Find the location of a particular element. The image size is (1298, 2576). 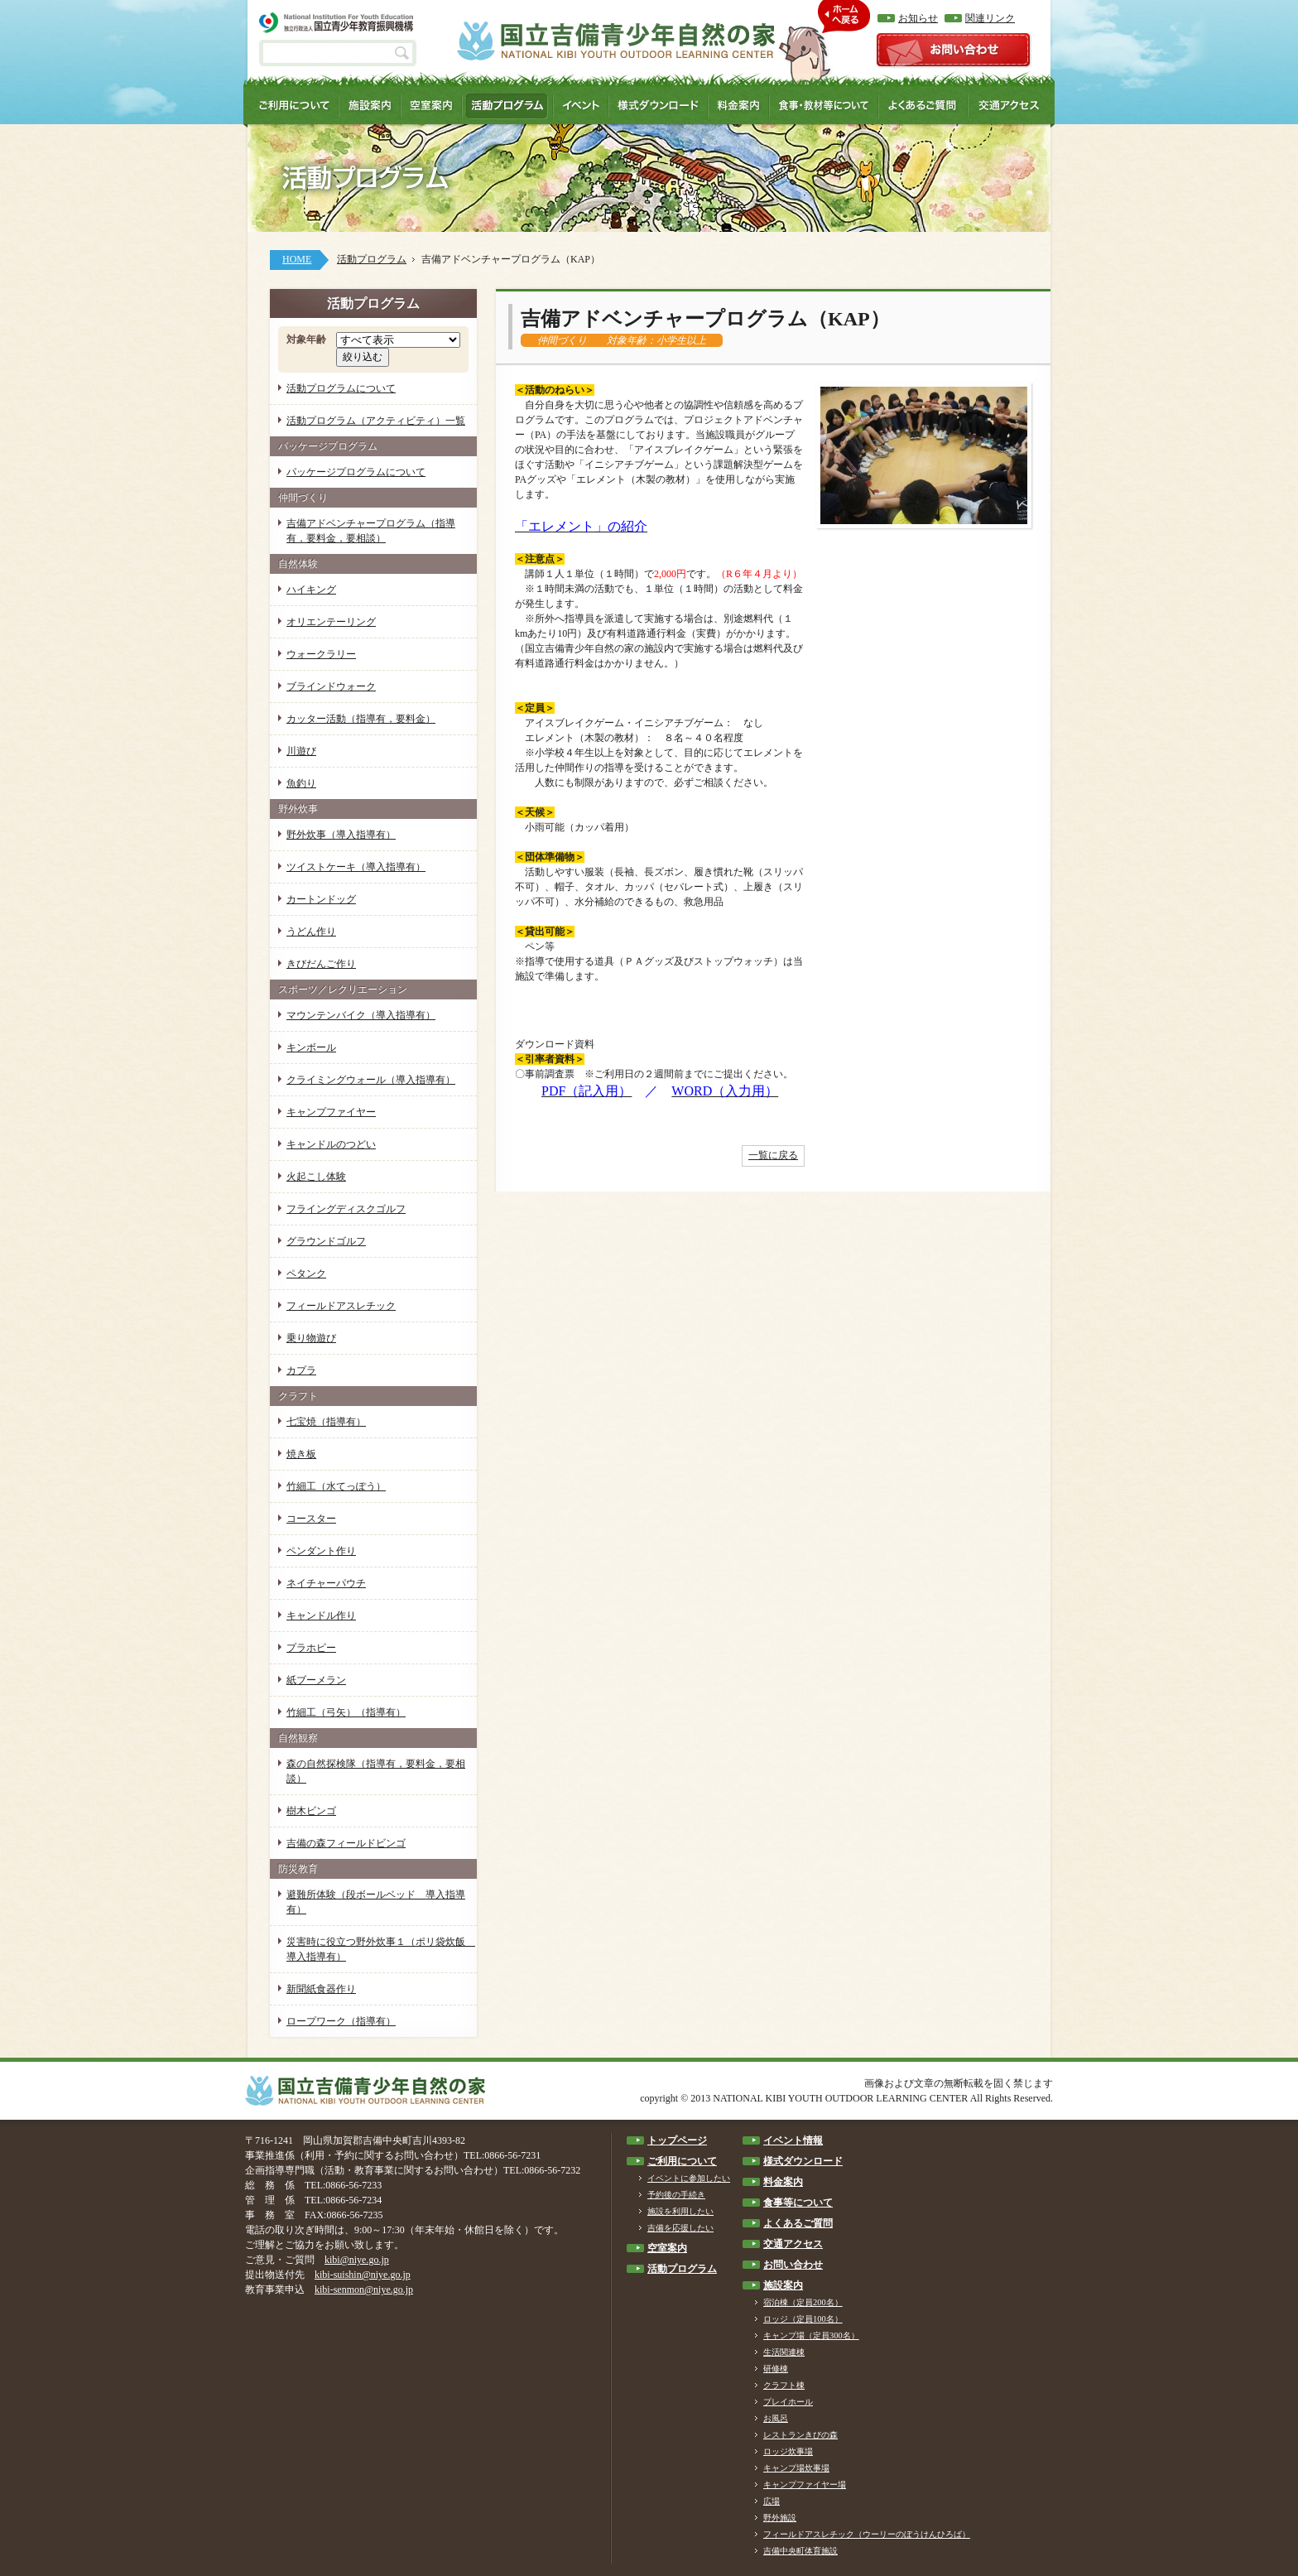

キャンドルのつどい is located at coordinates (331, 1144).